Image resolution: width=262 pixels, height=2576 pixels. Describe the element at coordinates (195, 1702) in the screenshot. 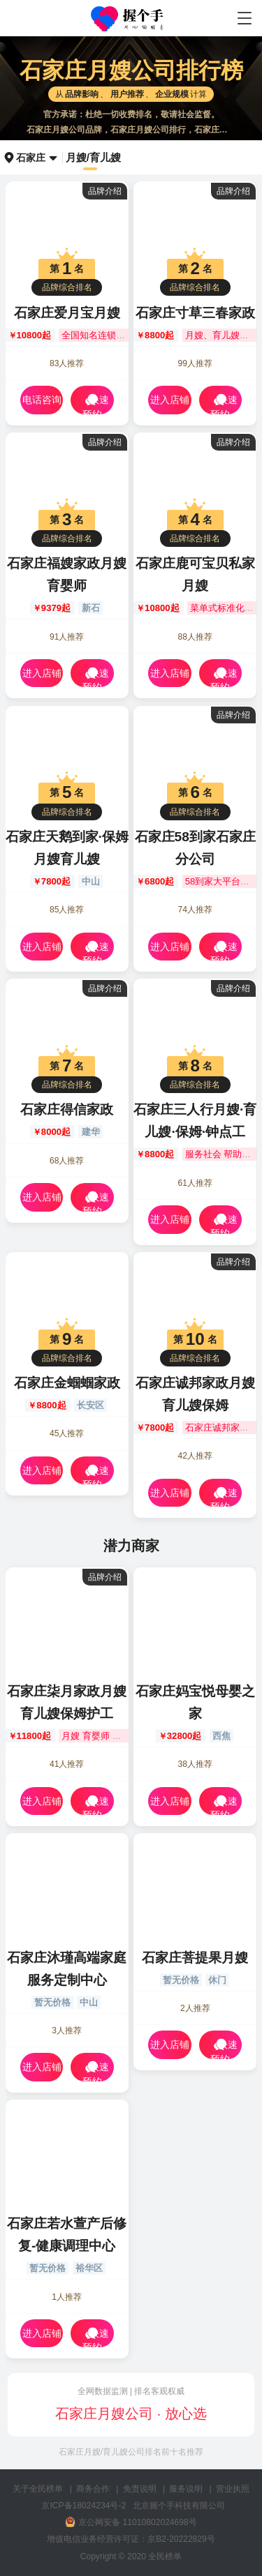

I see `石家庄妈宝悦母婴之家` at that location.